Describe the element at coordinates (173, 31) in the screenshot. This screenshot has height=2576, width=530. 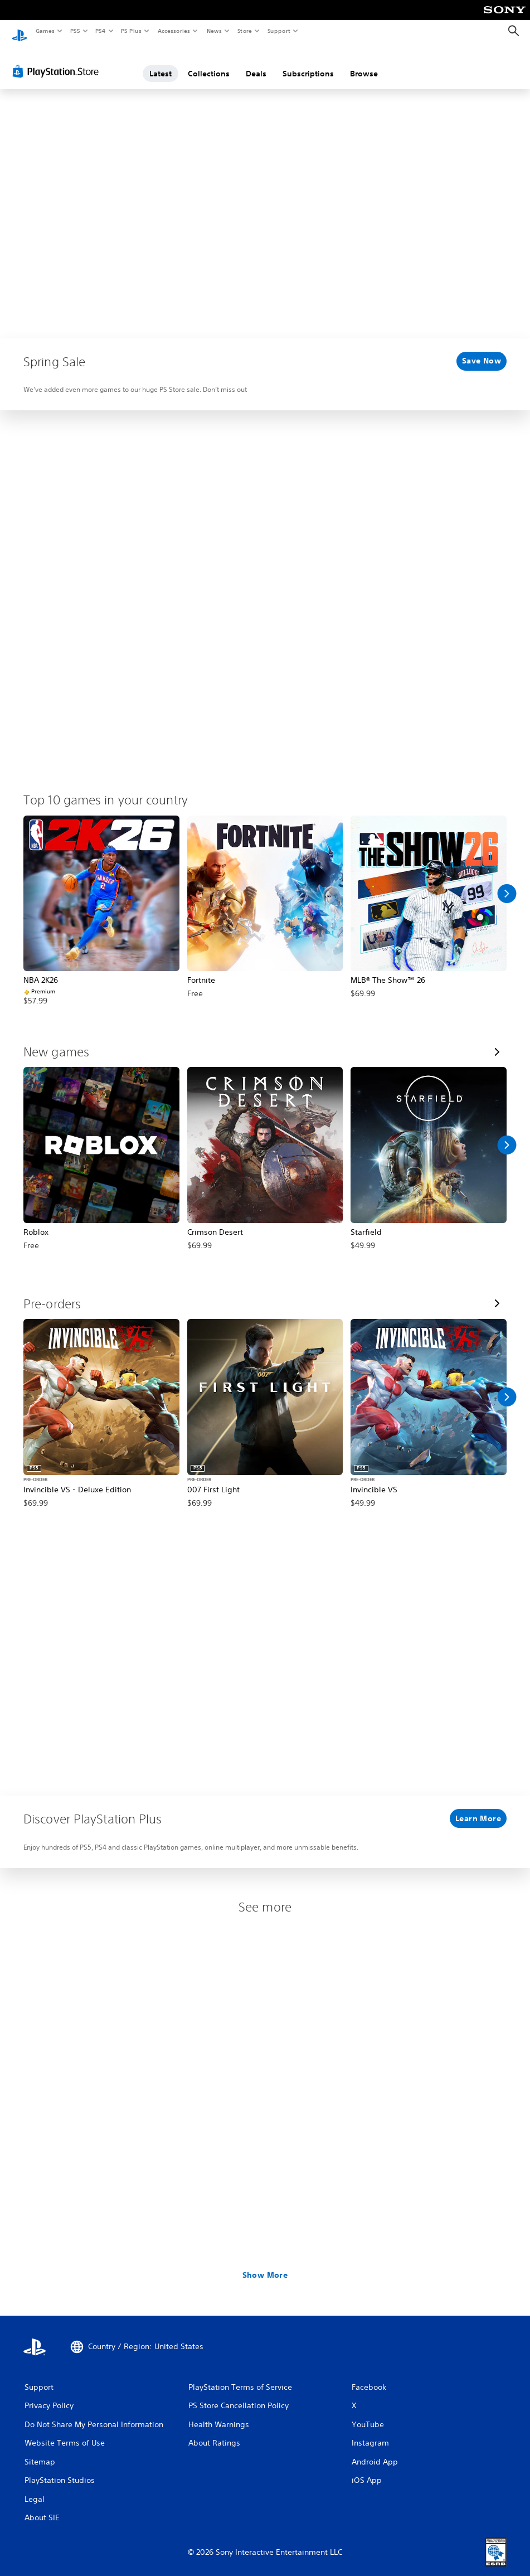
I see `Accessories` at that location.